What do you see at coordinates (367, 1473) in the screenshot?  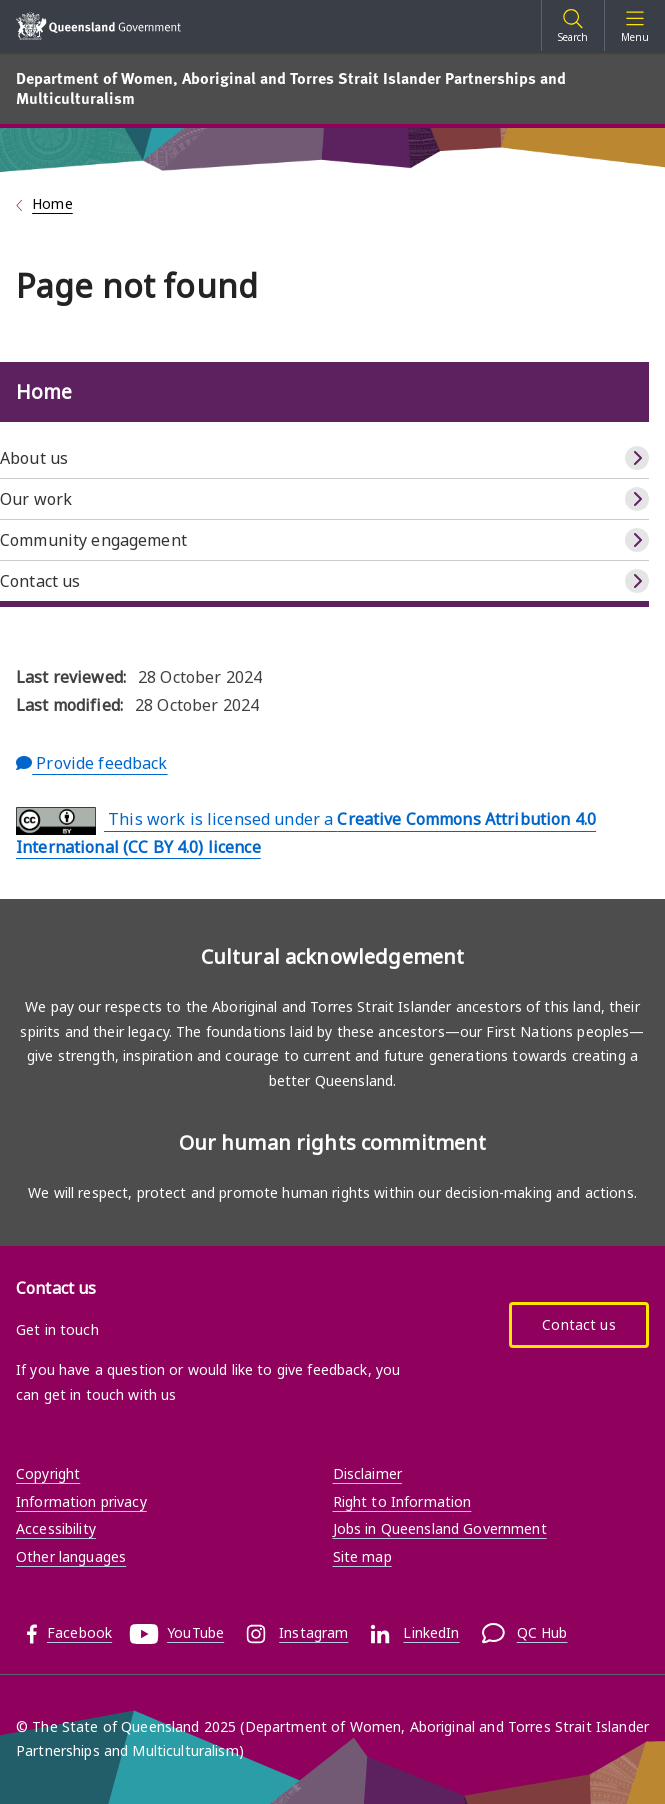 I see `Disclaimer` at bounding box center [367, 1473].